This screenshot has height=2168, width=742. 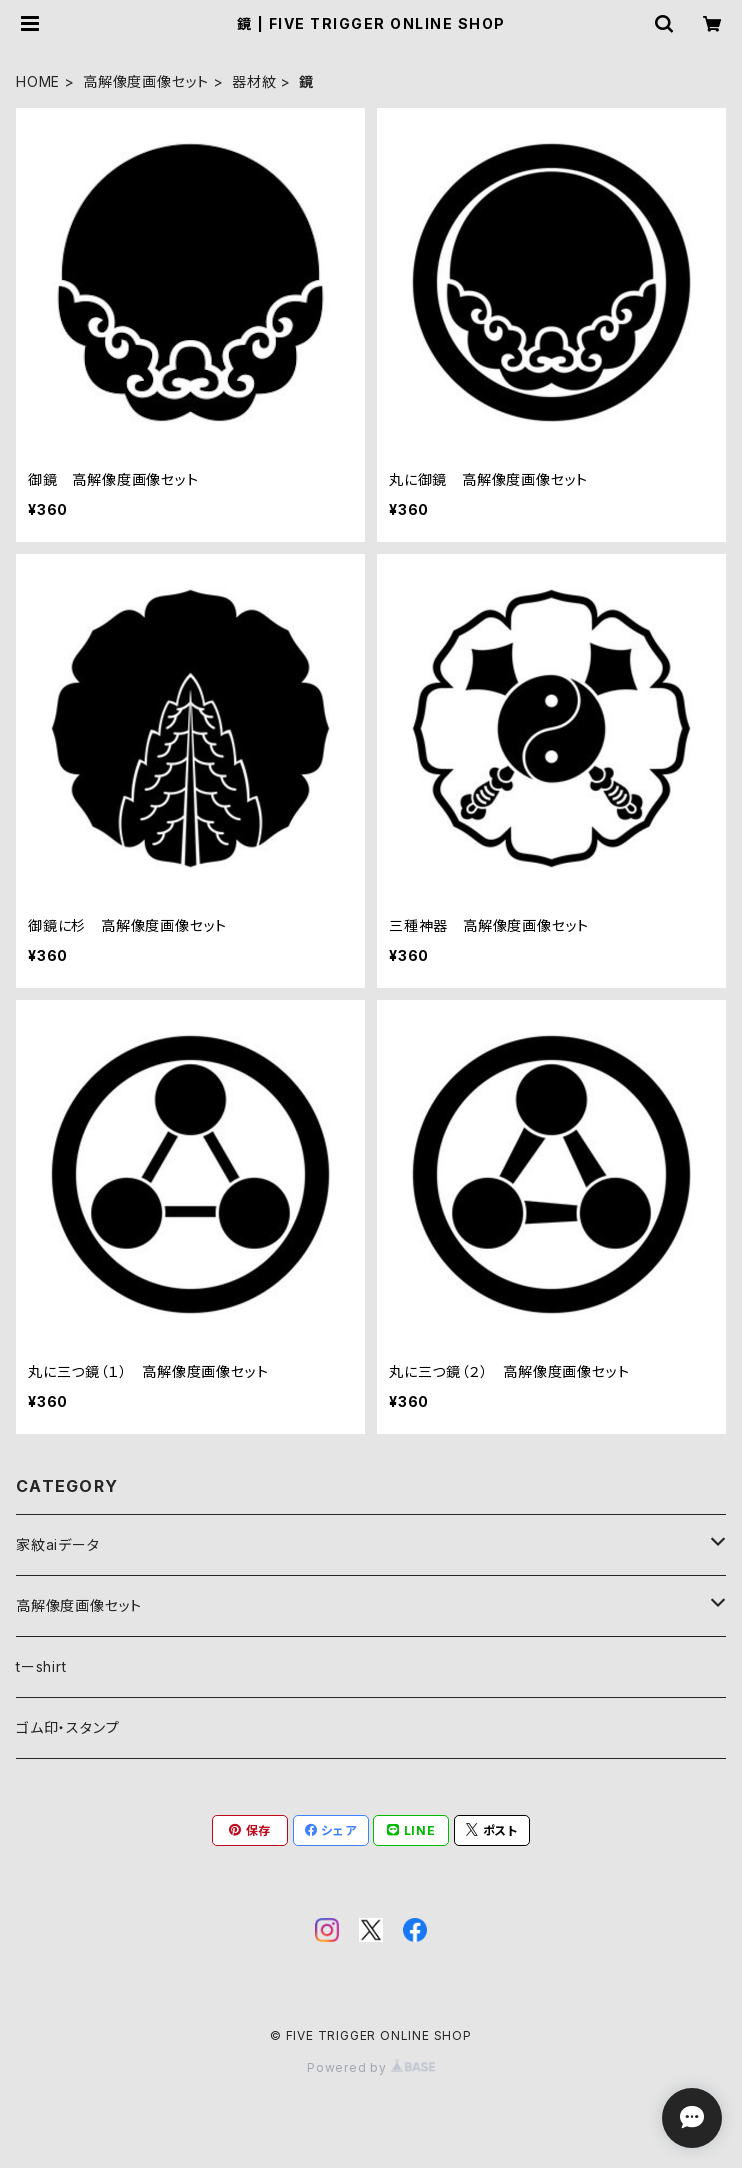 I want to click on 高解像度画像セット, so click(x=146, y=81).